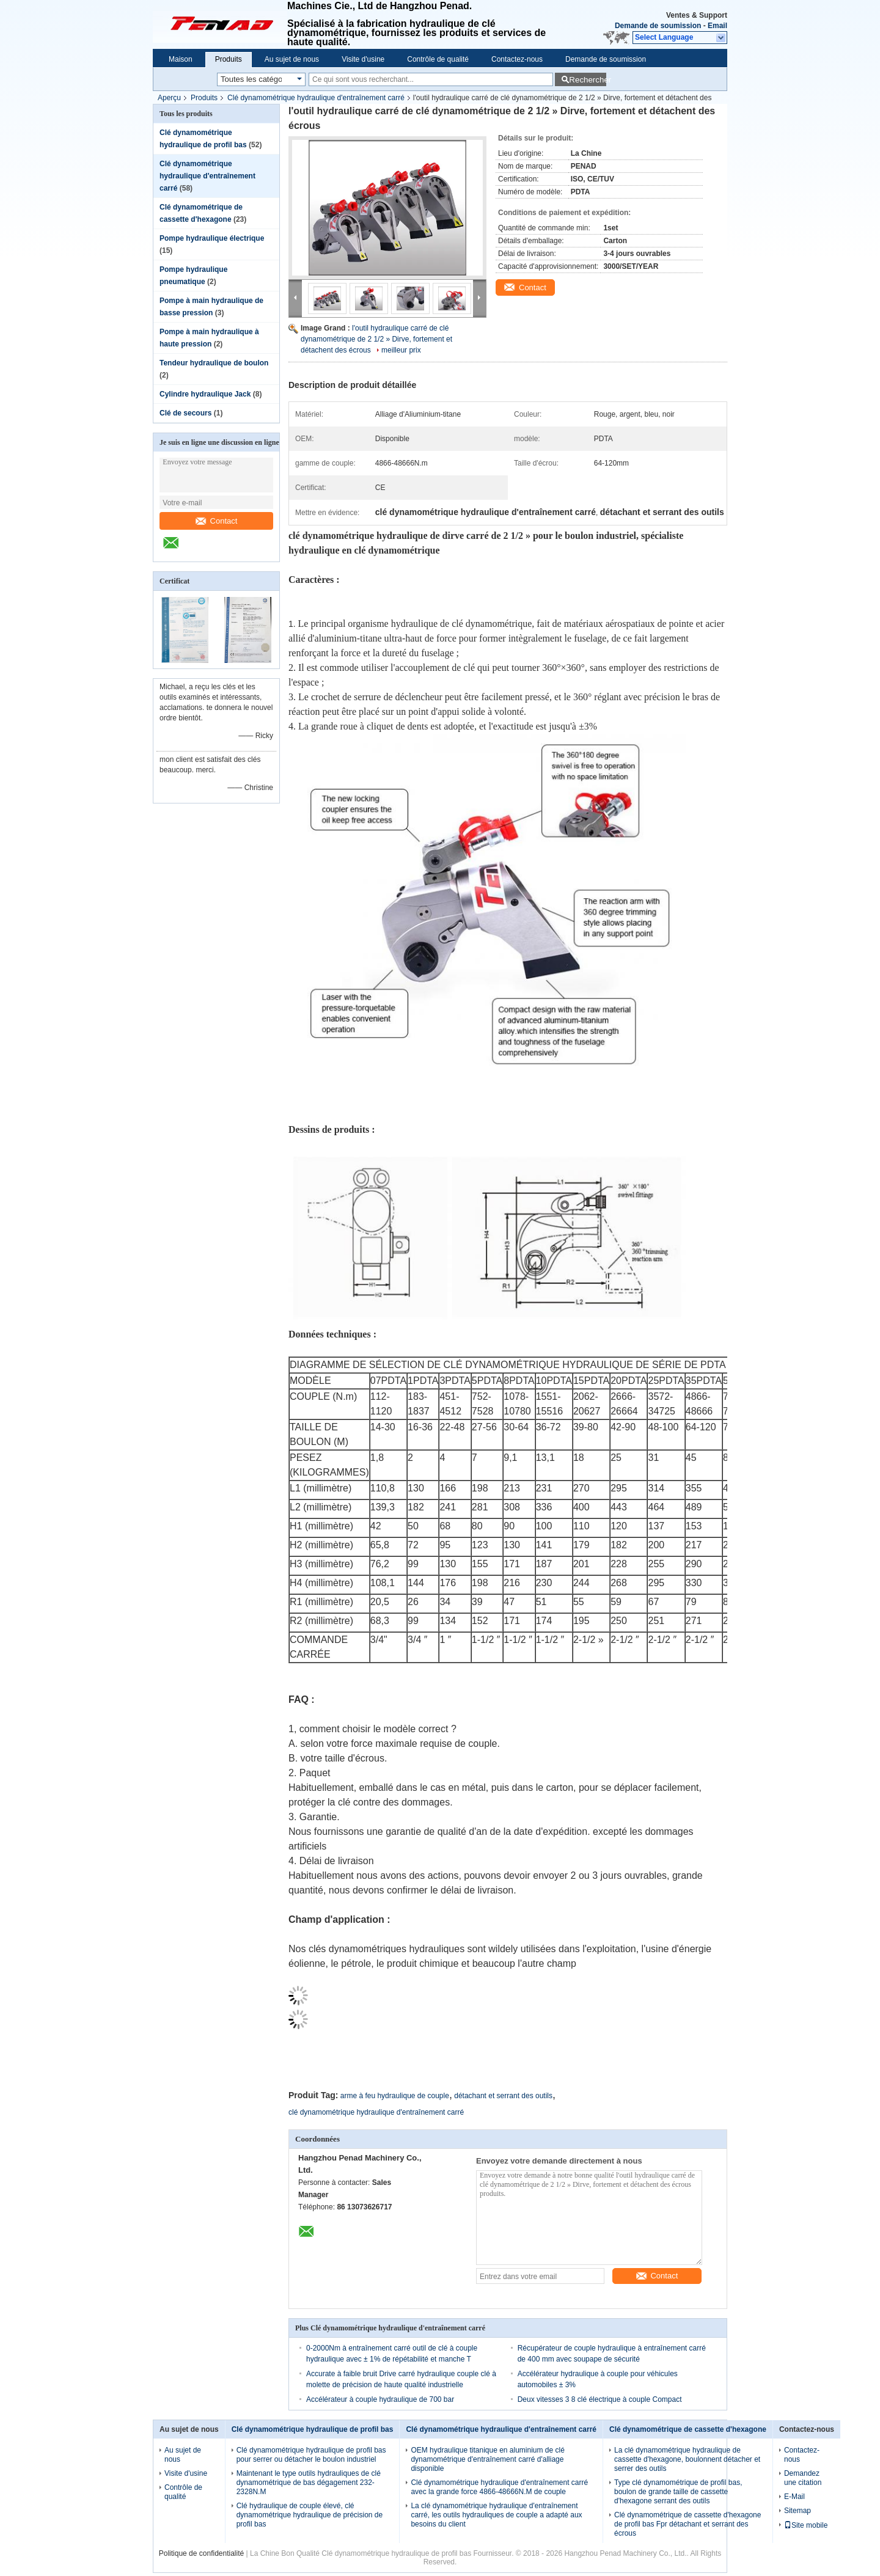  Describe the element at coordinates (805, 2525) in the screenshot. I see `Site mobile` at that location.